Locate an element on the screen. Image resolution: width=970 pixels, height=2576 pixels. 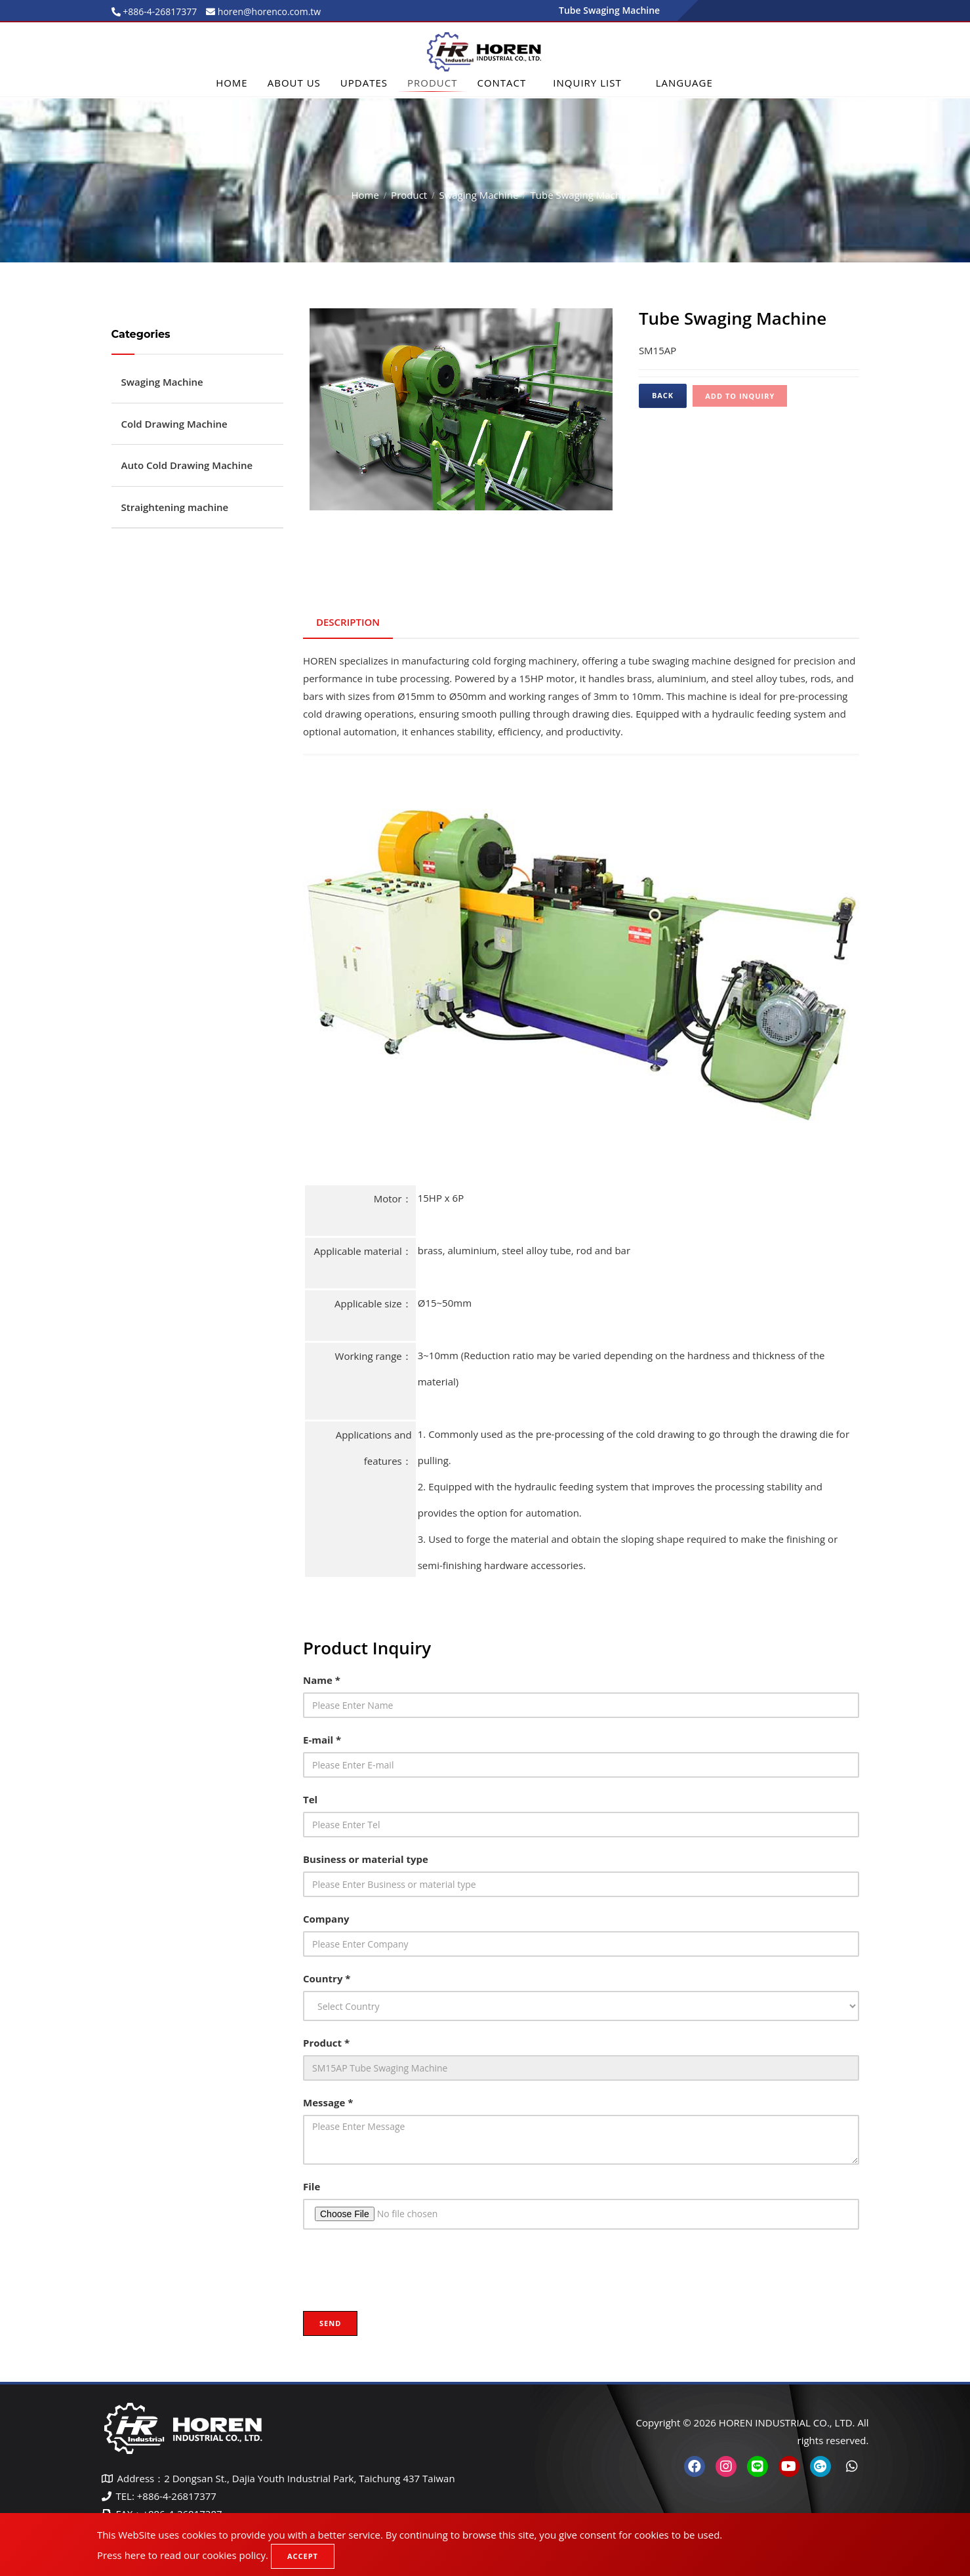
Send is located at coordinates (330, 2323).